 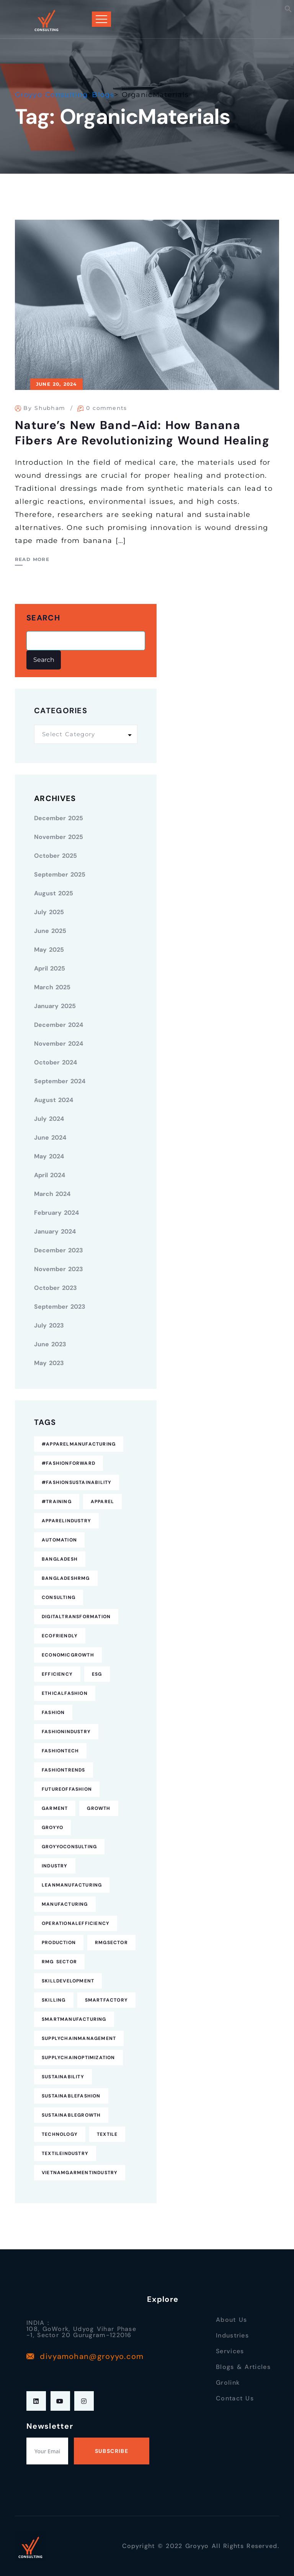 I want to click on May 2025, so click(x=49, y=950).